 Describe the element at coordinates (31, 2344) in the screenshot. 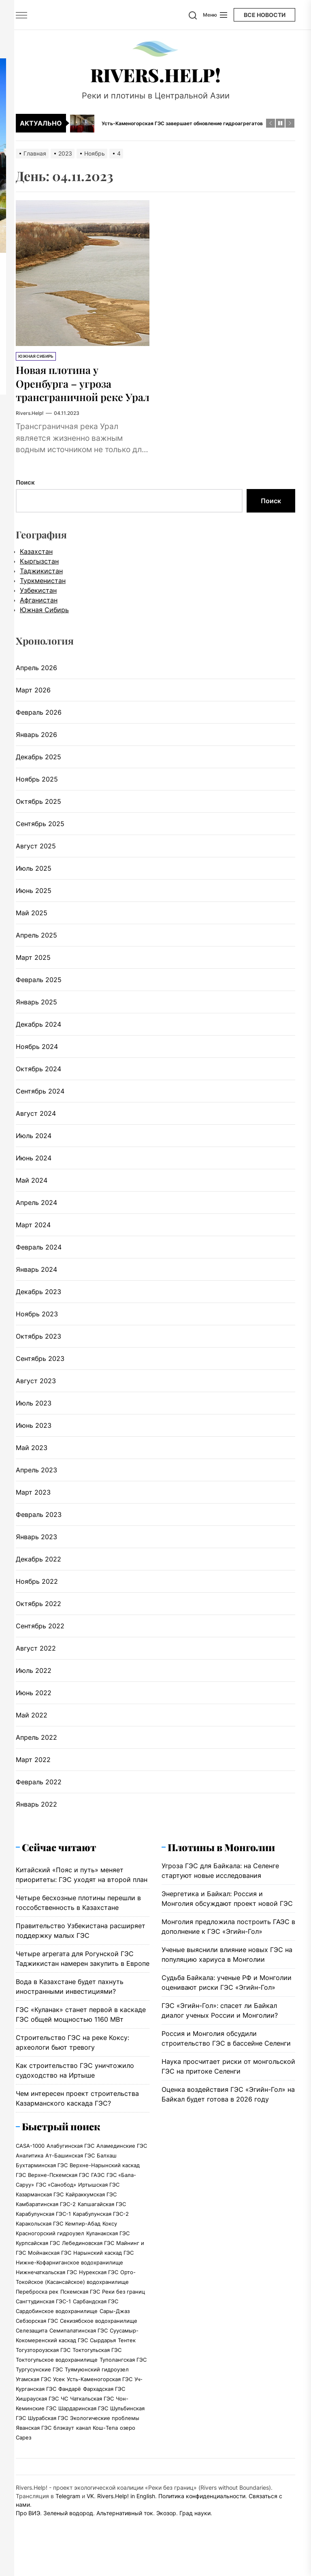

I see `Селезащита` at that location.